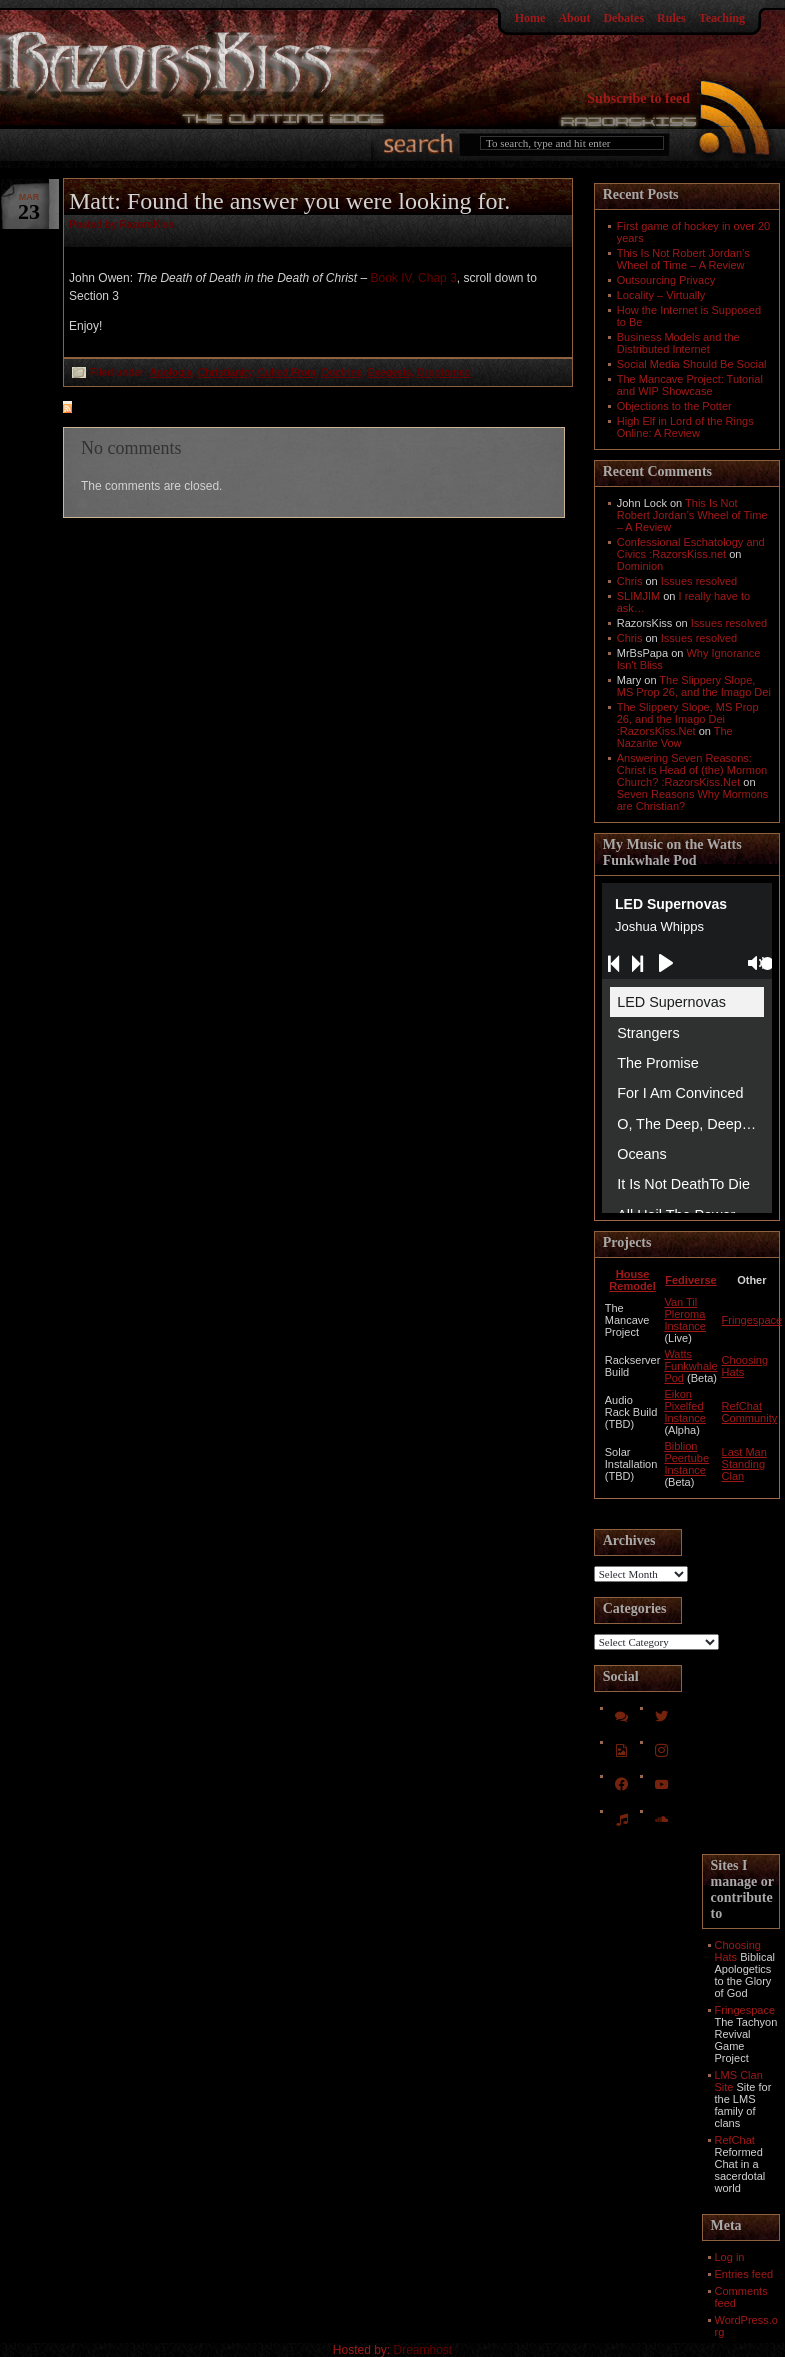  What do you see at coordinates (414, 278) in the screenshot?
I see `Book IV, Chap 3` at bounding box center [414, 278].